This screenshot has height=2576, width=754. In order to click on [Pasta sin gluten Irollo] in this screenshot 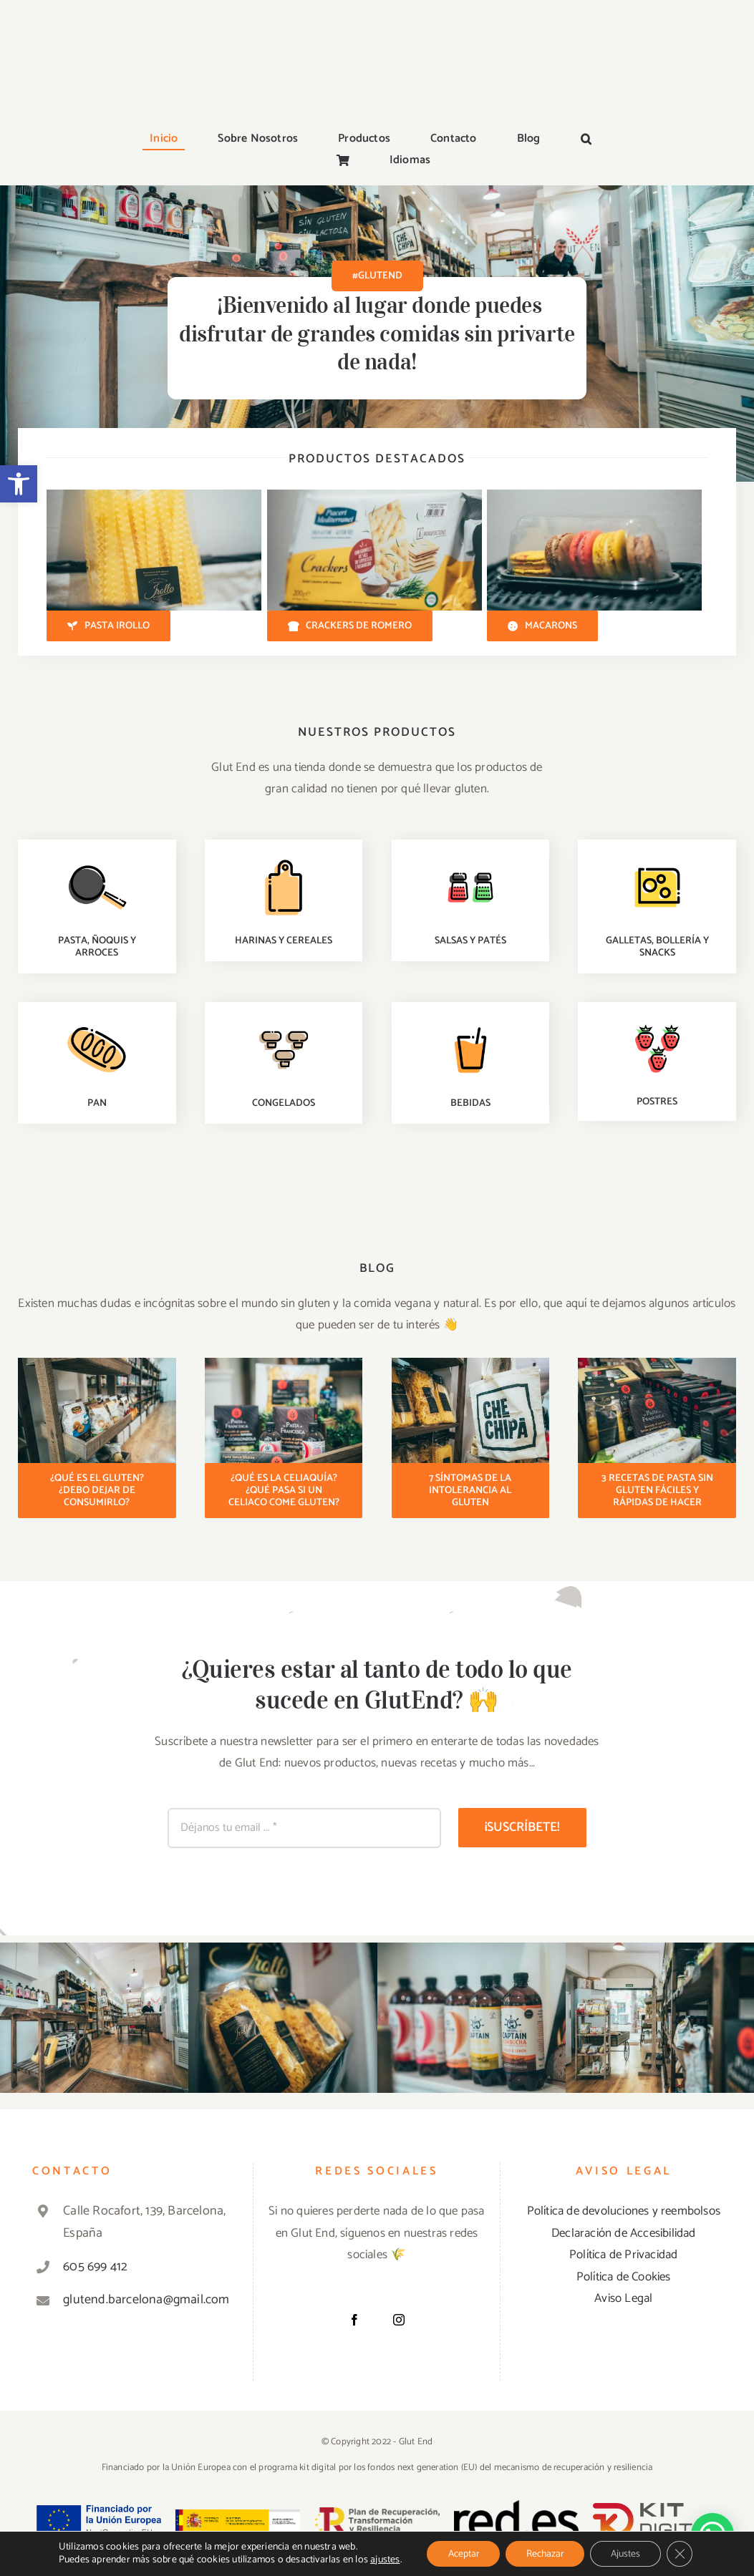, I will do `click(154, 495)`.